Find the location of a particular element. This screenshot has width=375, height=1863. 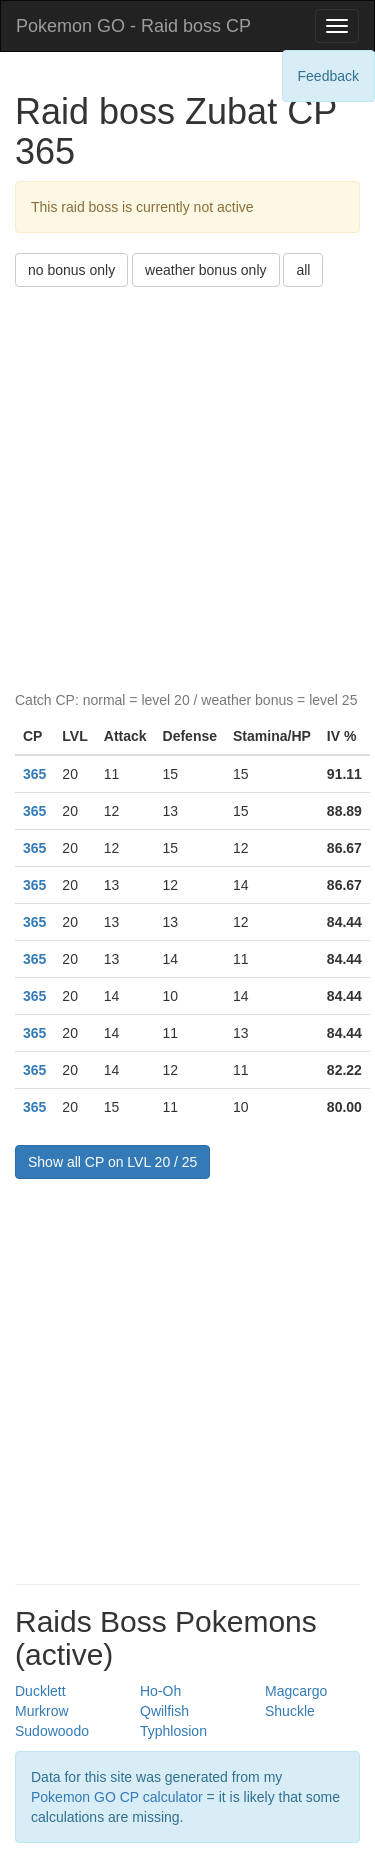

no bonus only is located at coordinates (71, 270).